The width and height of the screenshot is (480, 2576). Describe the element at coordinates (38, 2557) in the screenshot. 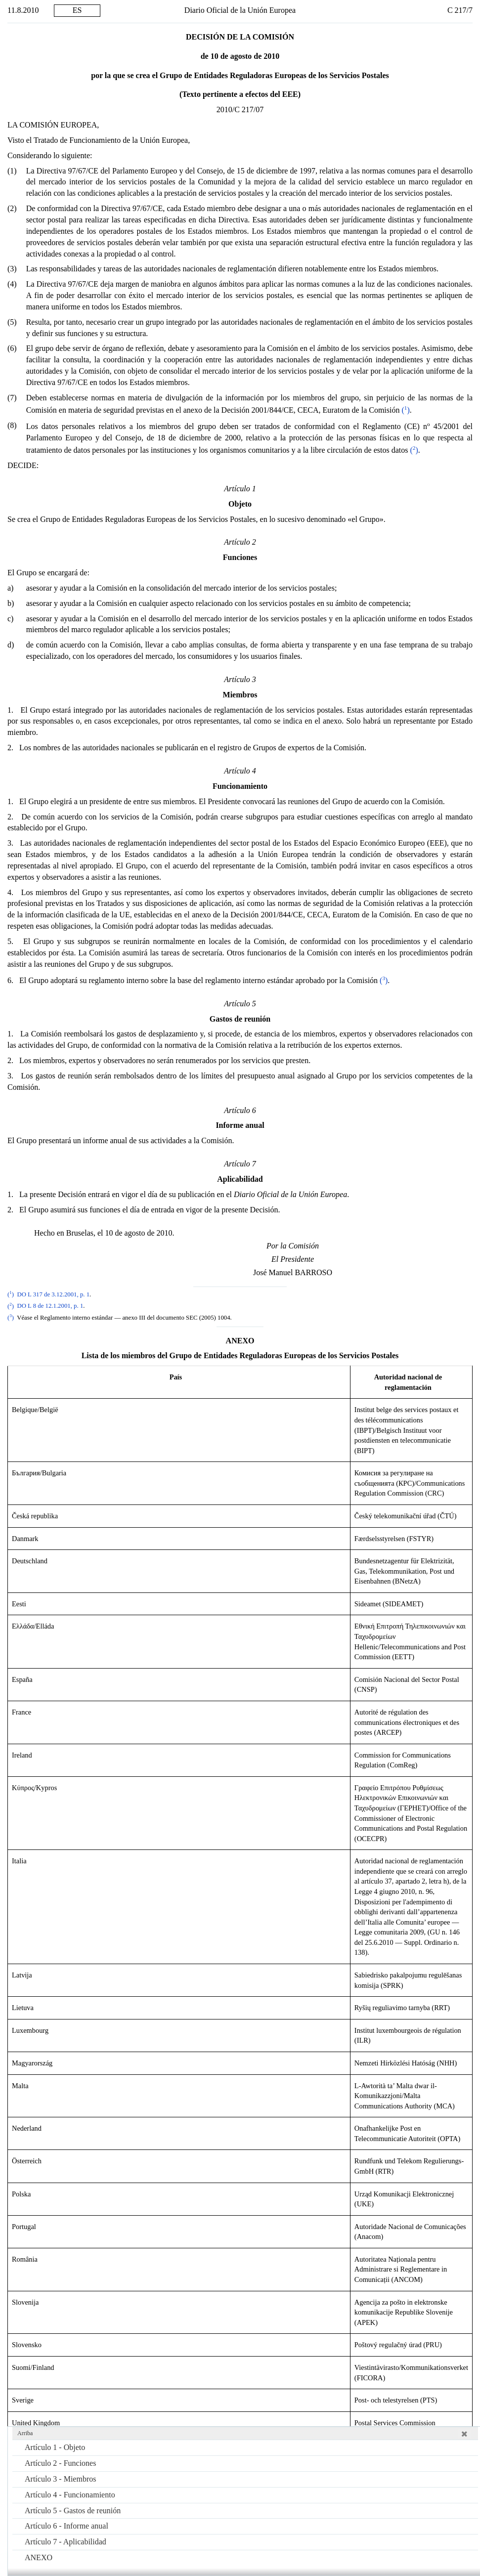

I see `ANEXO` at that location.